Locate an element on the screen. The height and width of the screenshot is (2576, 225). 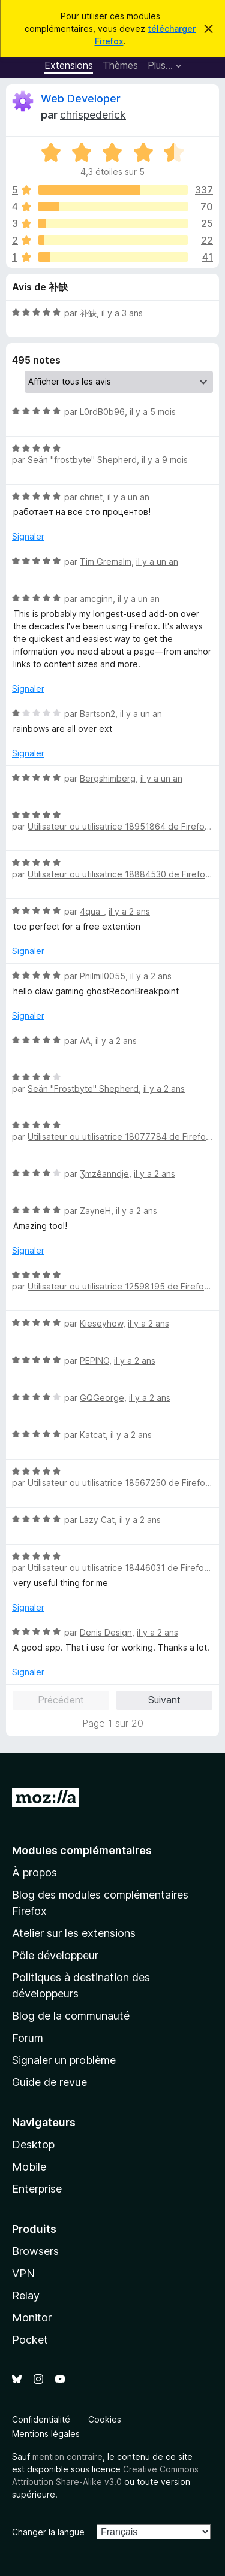
il y a 3 ans is located at coordinates (122, 313).